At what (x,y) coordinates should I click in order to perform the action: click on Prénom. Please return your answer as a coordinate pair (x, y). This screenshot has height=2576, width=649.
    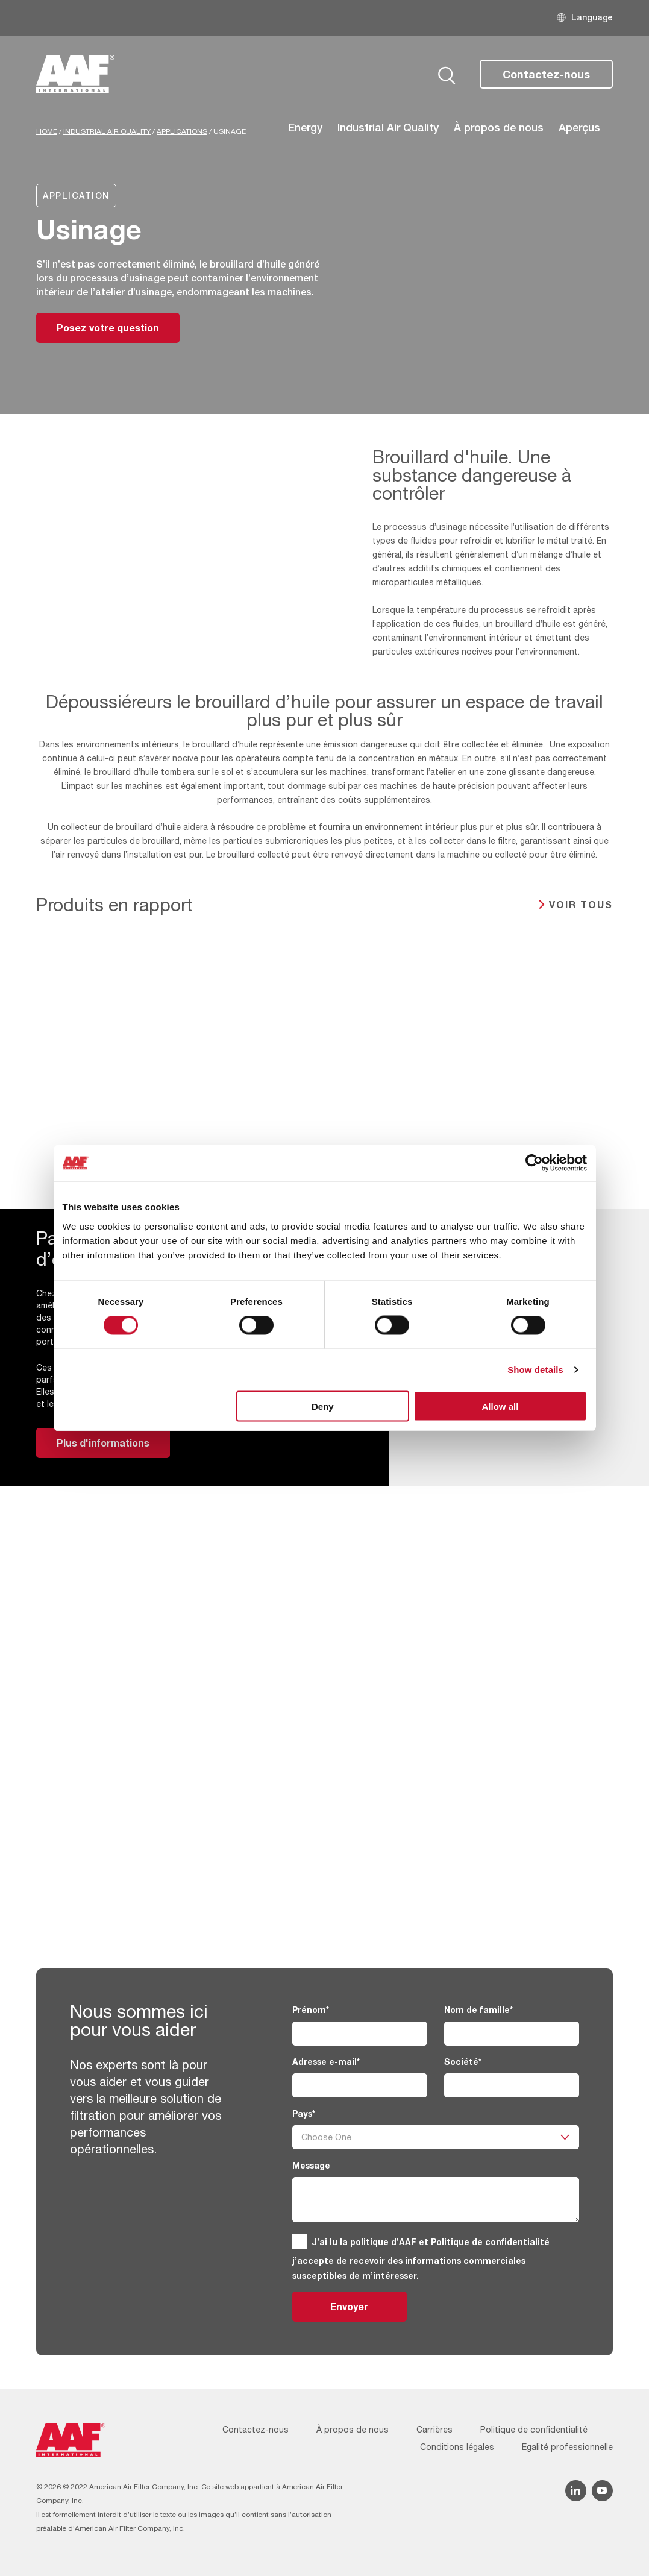
    Looking at the image, I should click on (310, 2010).